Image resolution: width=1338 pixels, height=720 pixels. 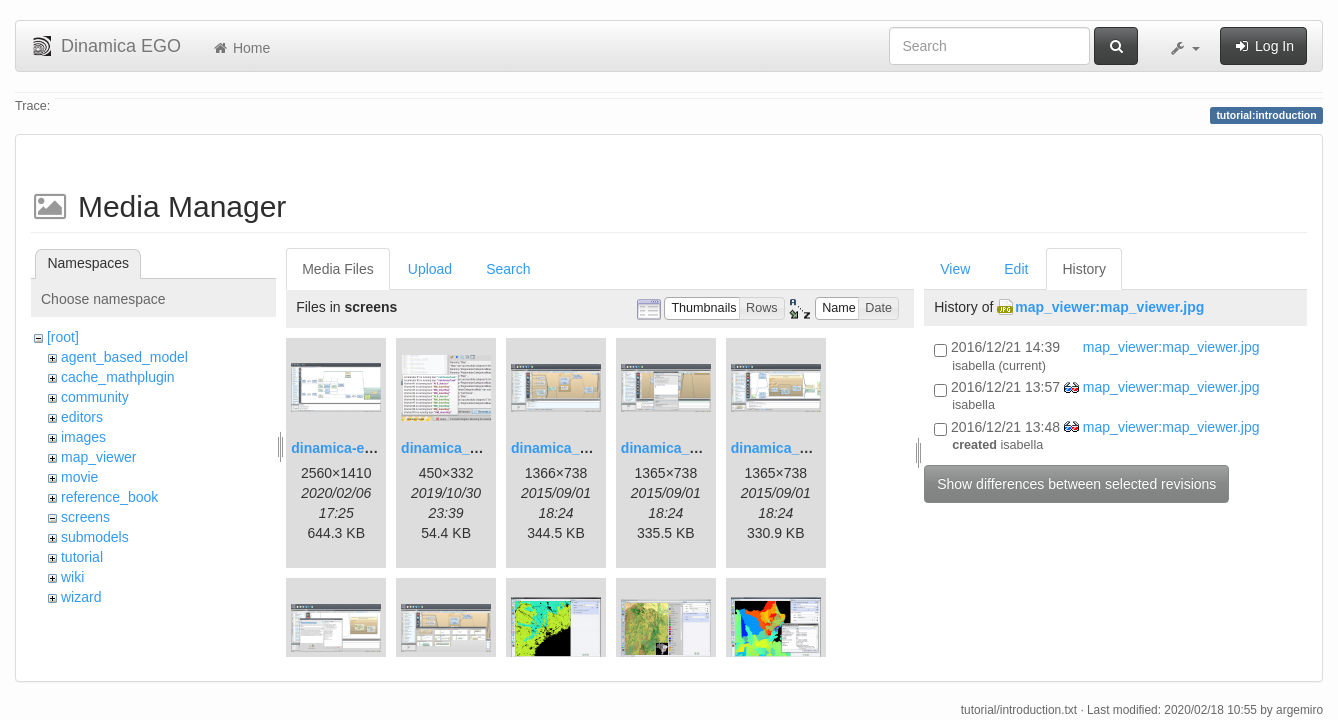 I want to click on dinamica-ego-5.png, so click(x=357, y=448).